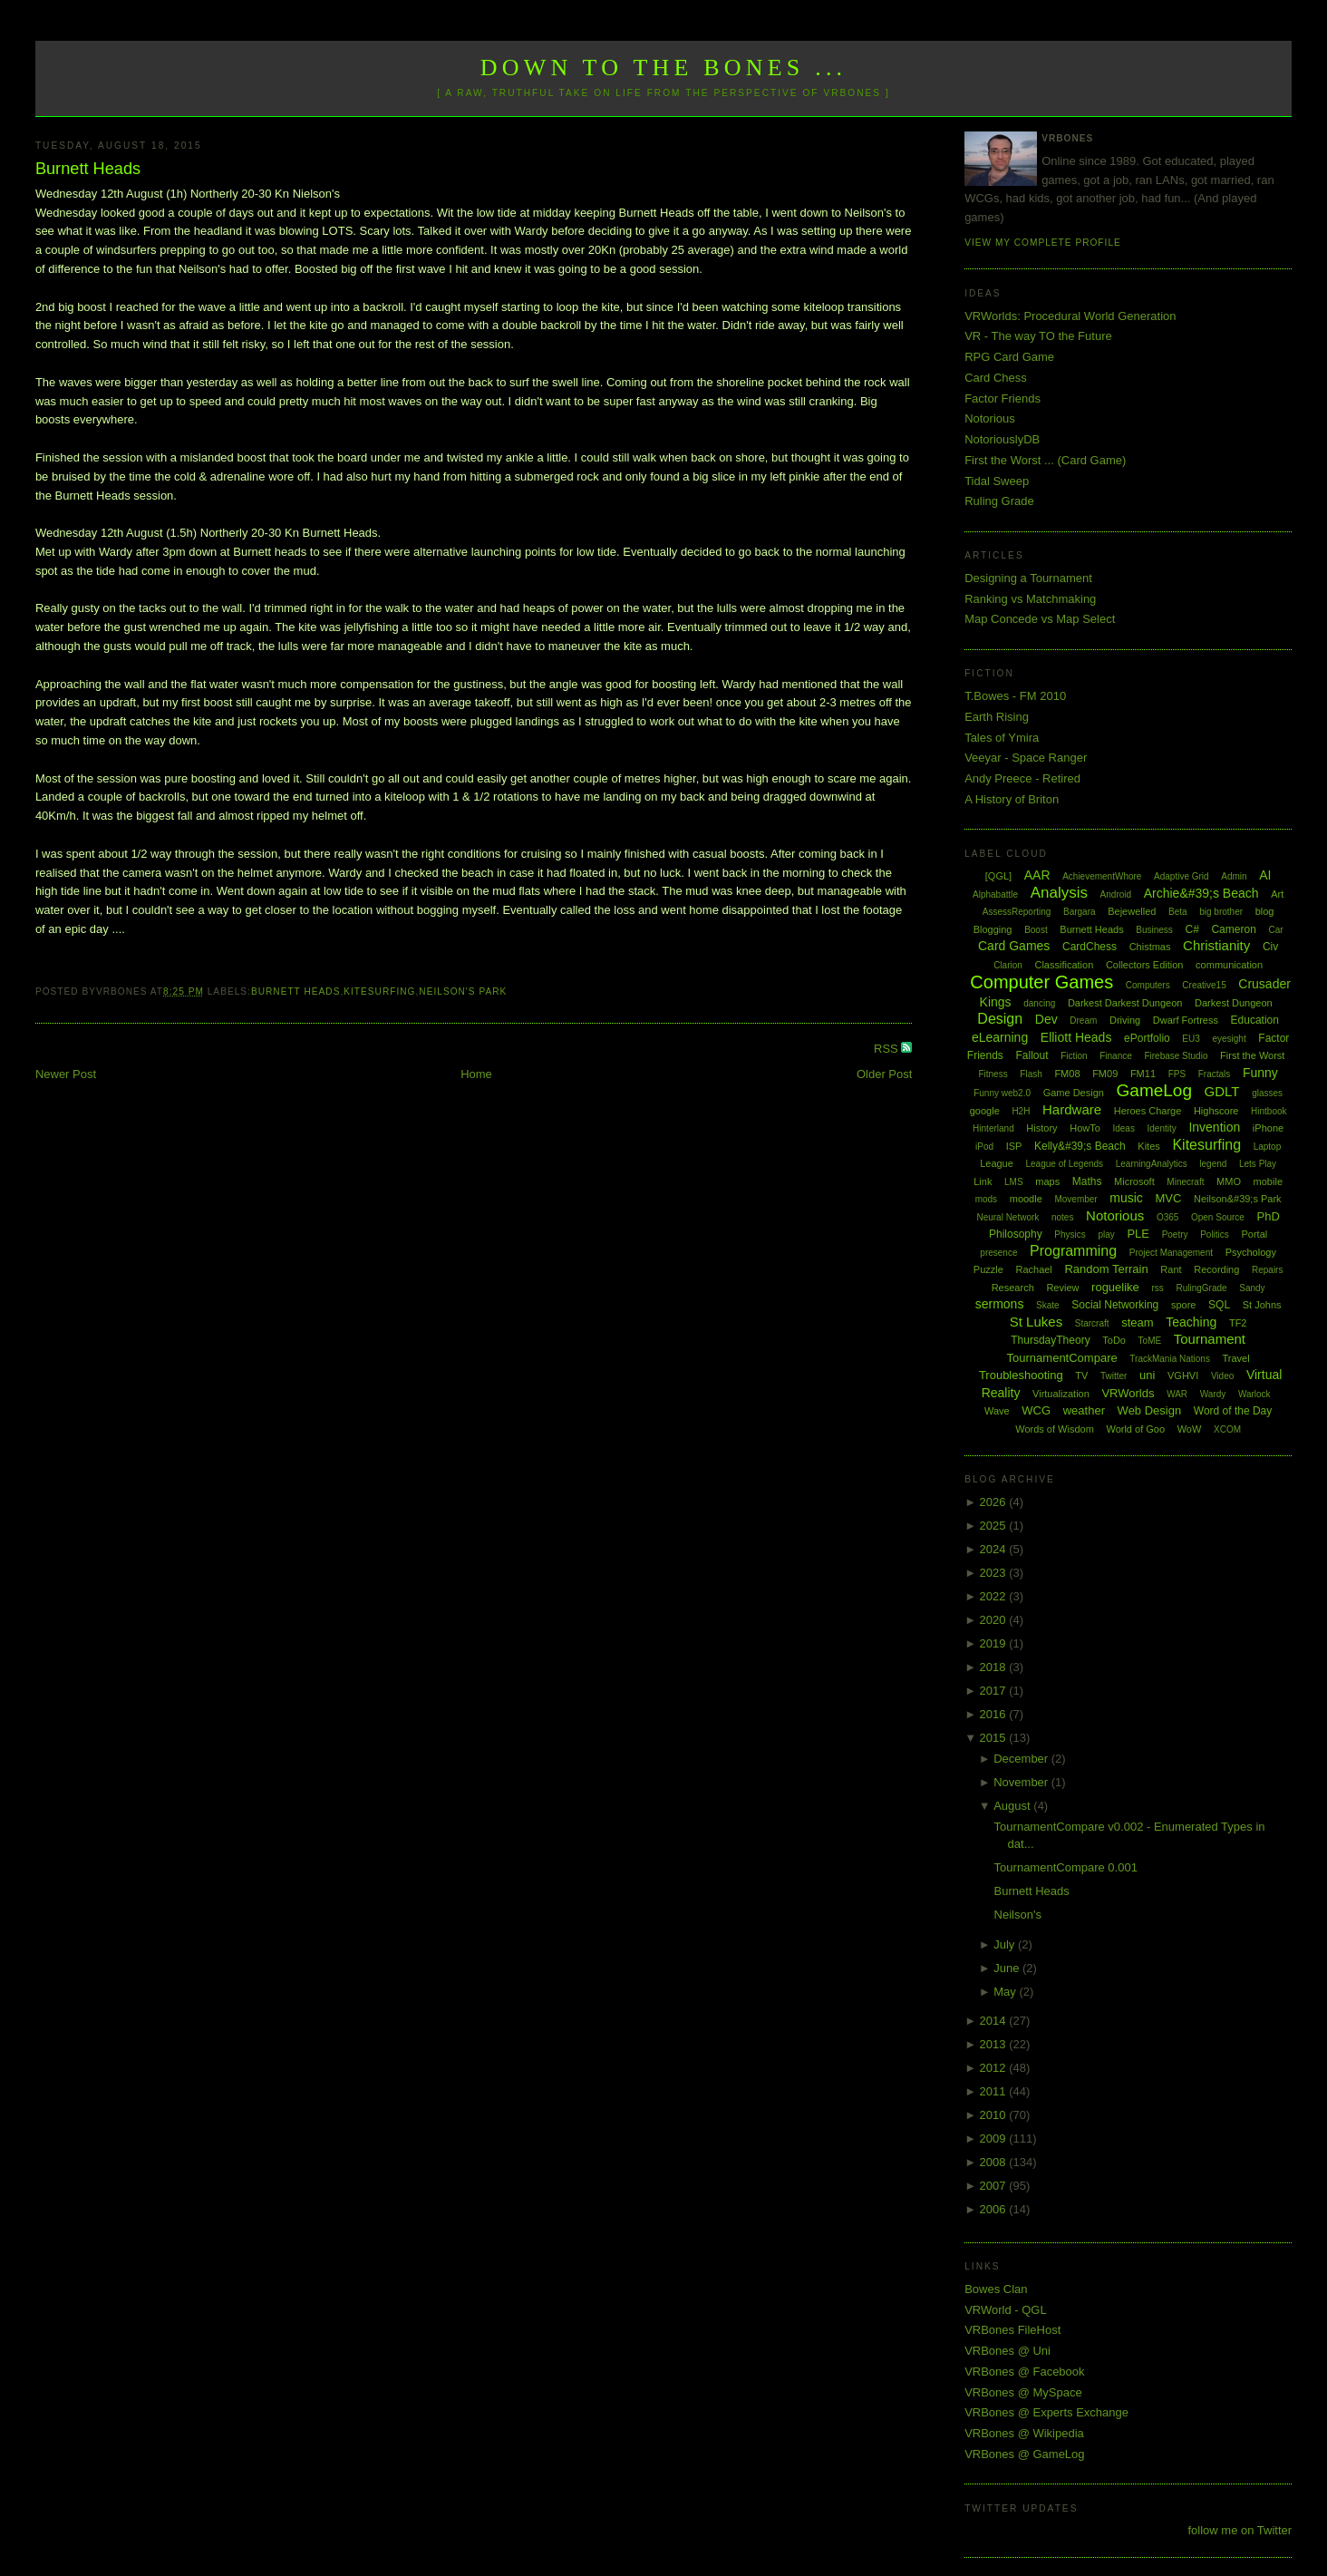 This screenshot has height=2576, width=1327. What do you see at coordinates (1007, 1217) in the screenshot?
I see `Neural Network` at bounding box center [1007, 1217].